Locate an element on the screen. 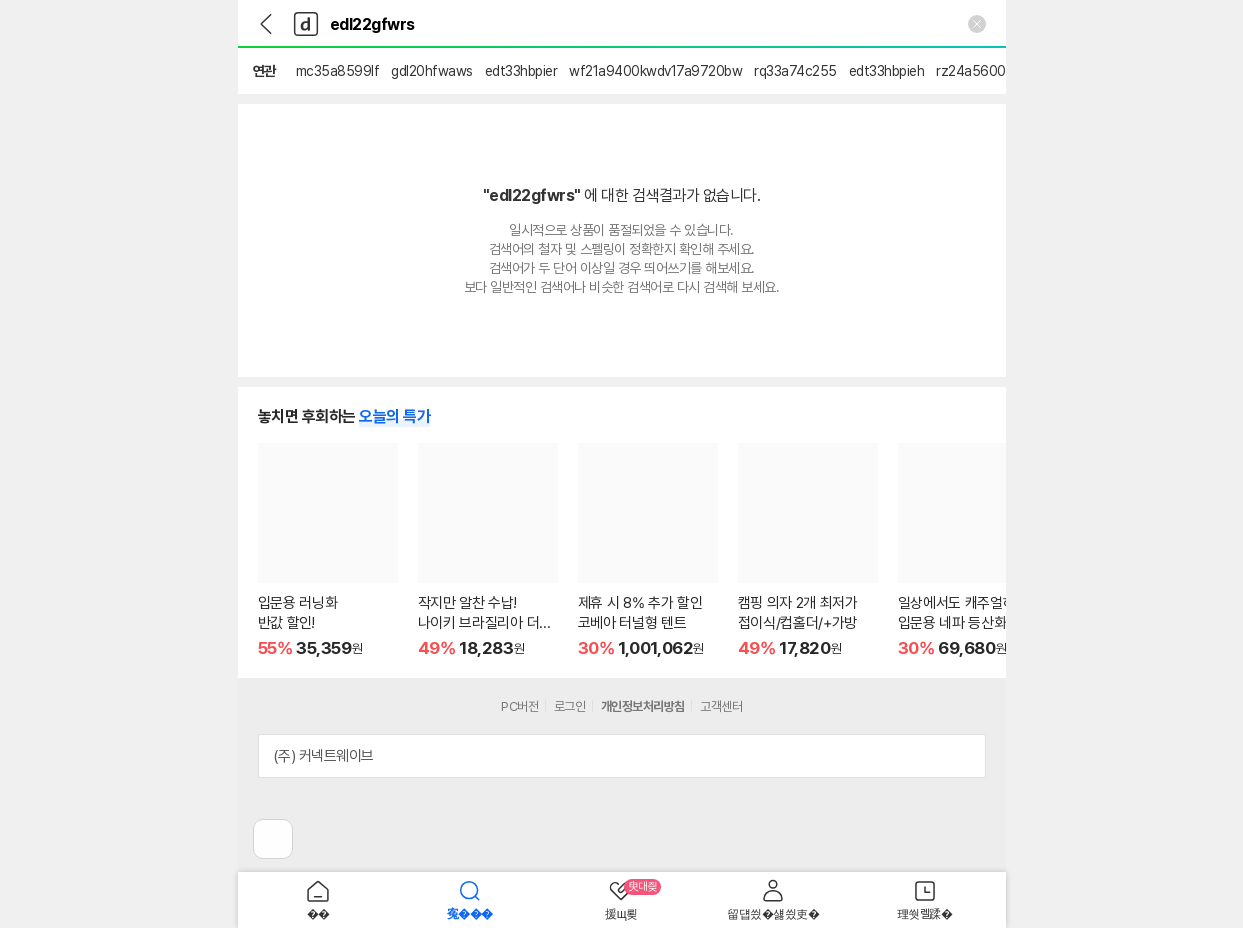 The width and height of the screenshot is (1243, 928). rq33a74c255 is located at coordinates (795, 71).